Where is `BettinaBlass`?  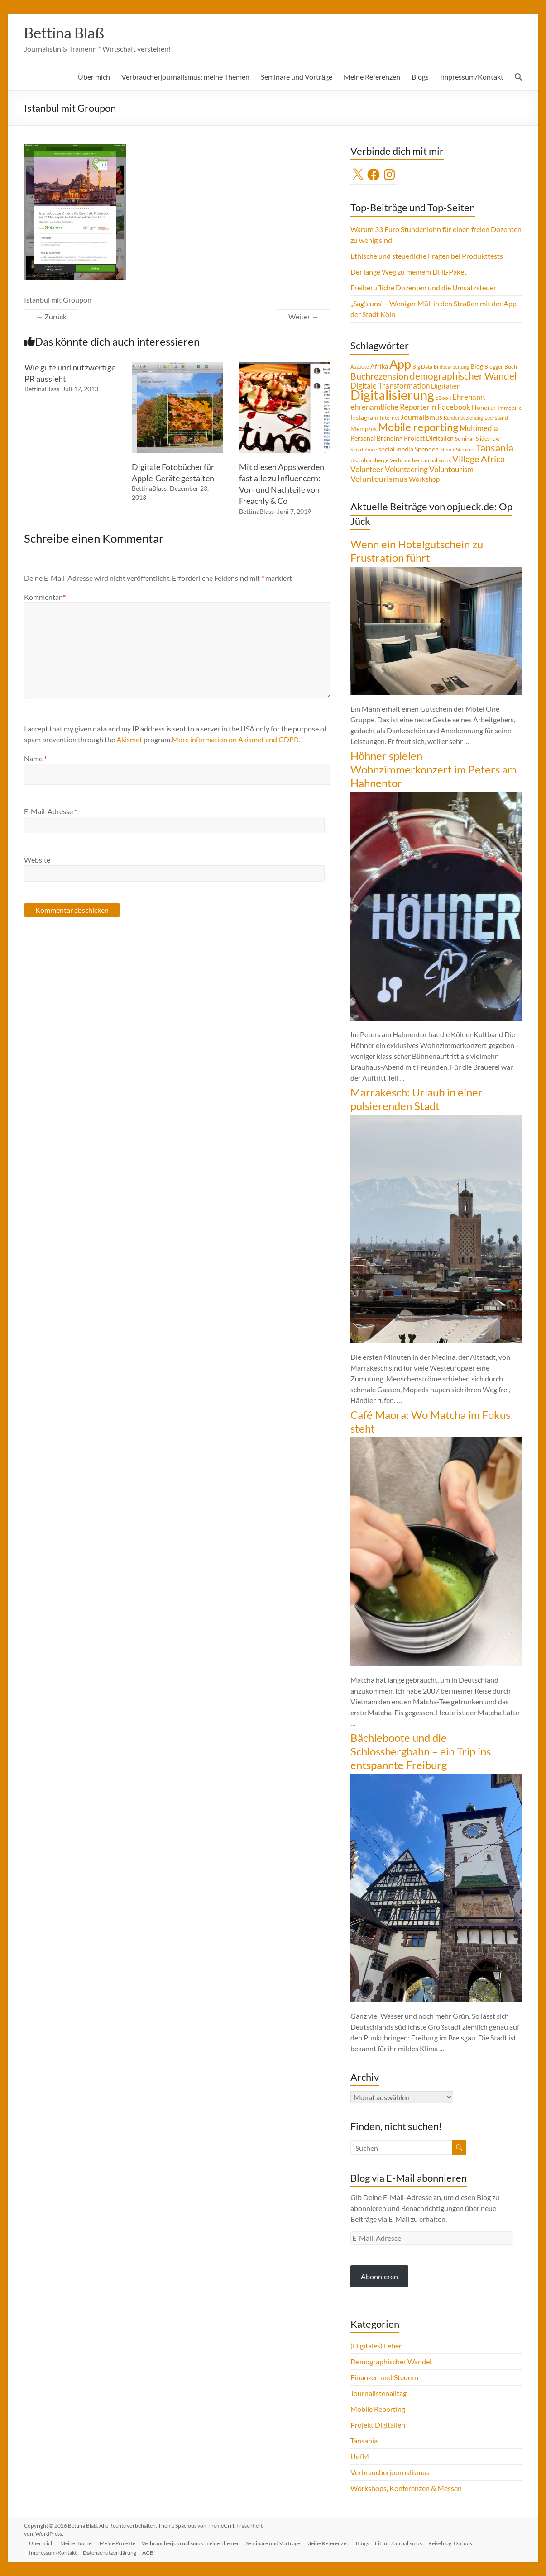 BettinaBlass is located at coordinates (41, 390).